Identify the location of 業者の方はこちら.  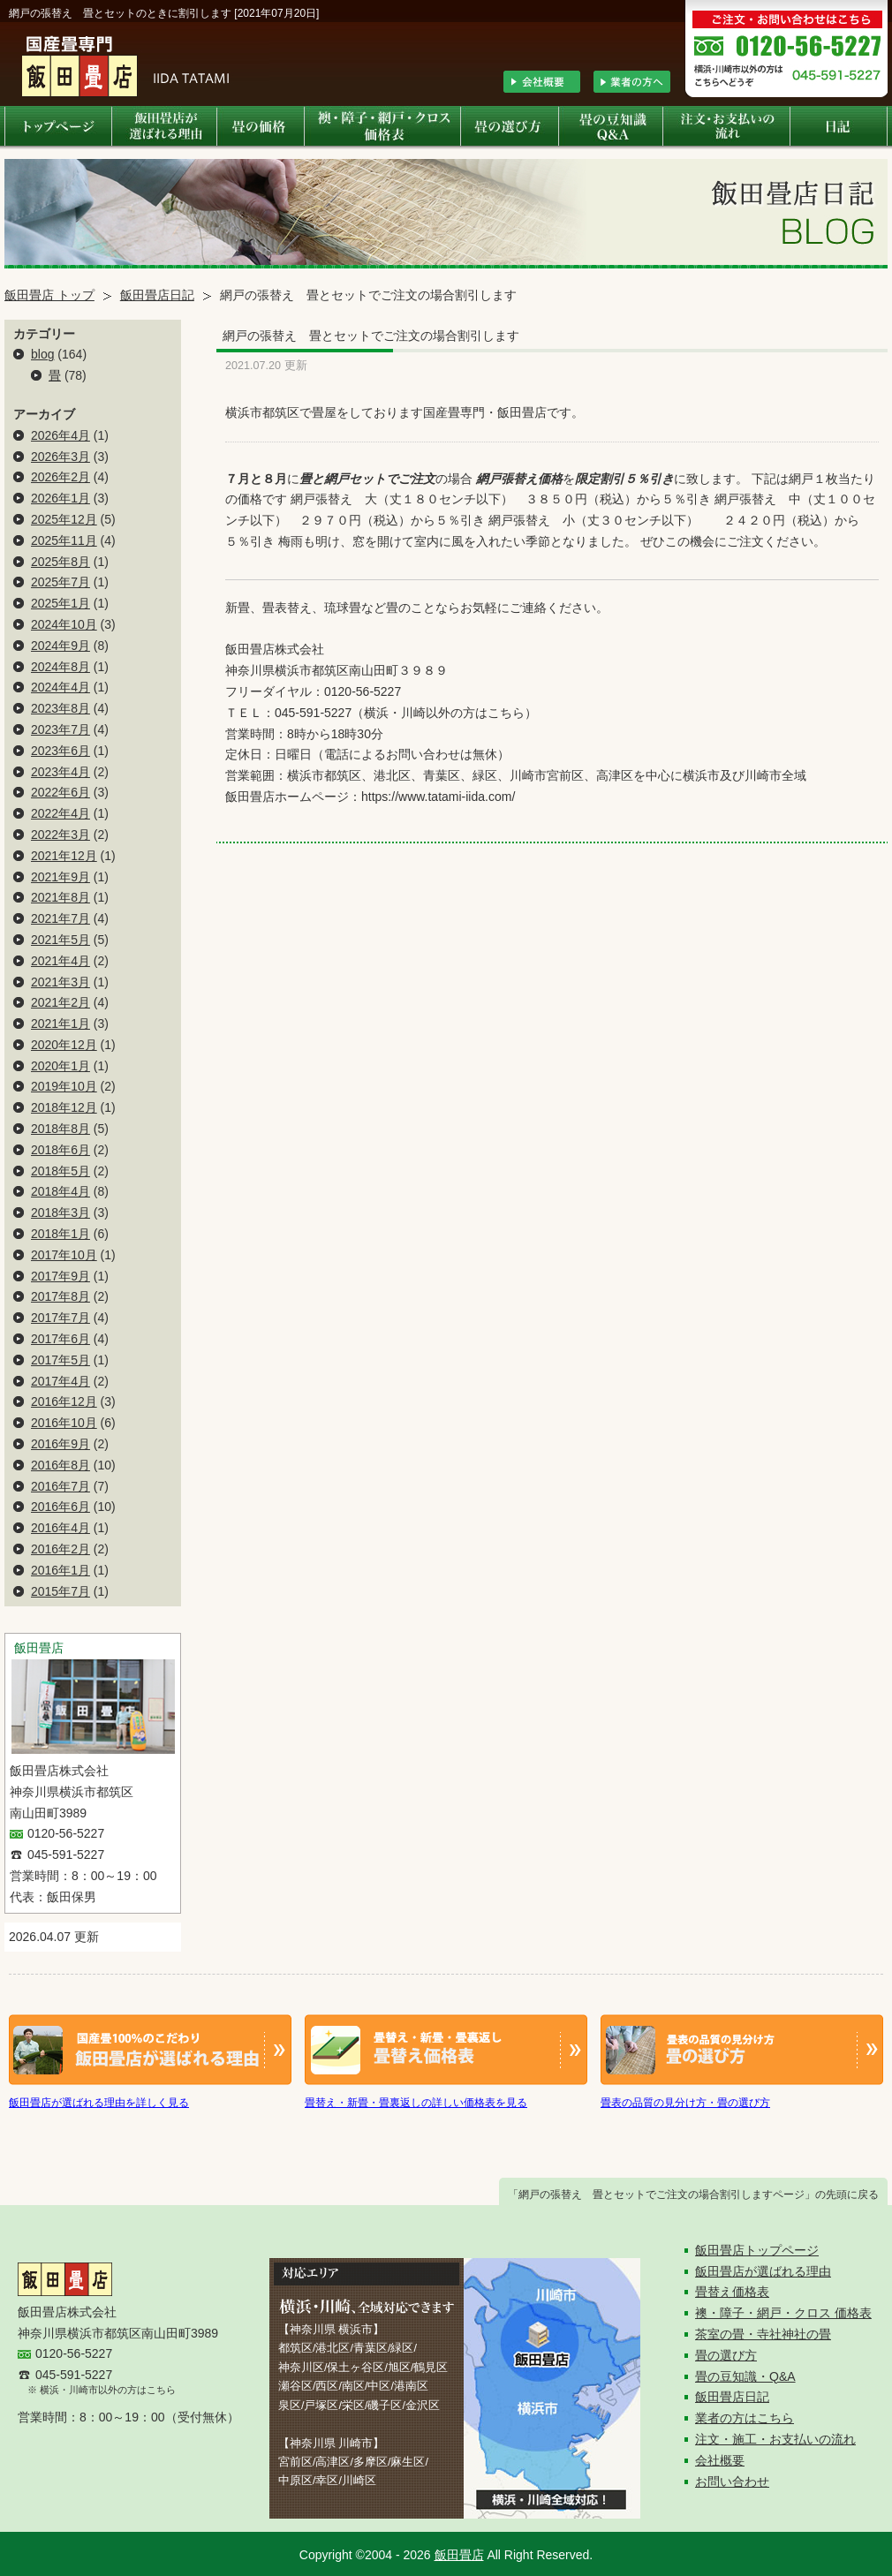
(744, 2418).